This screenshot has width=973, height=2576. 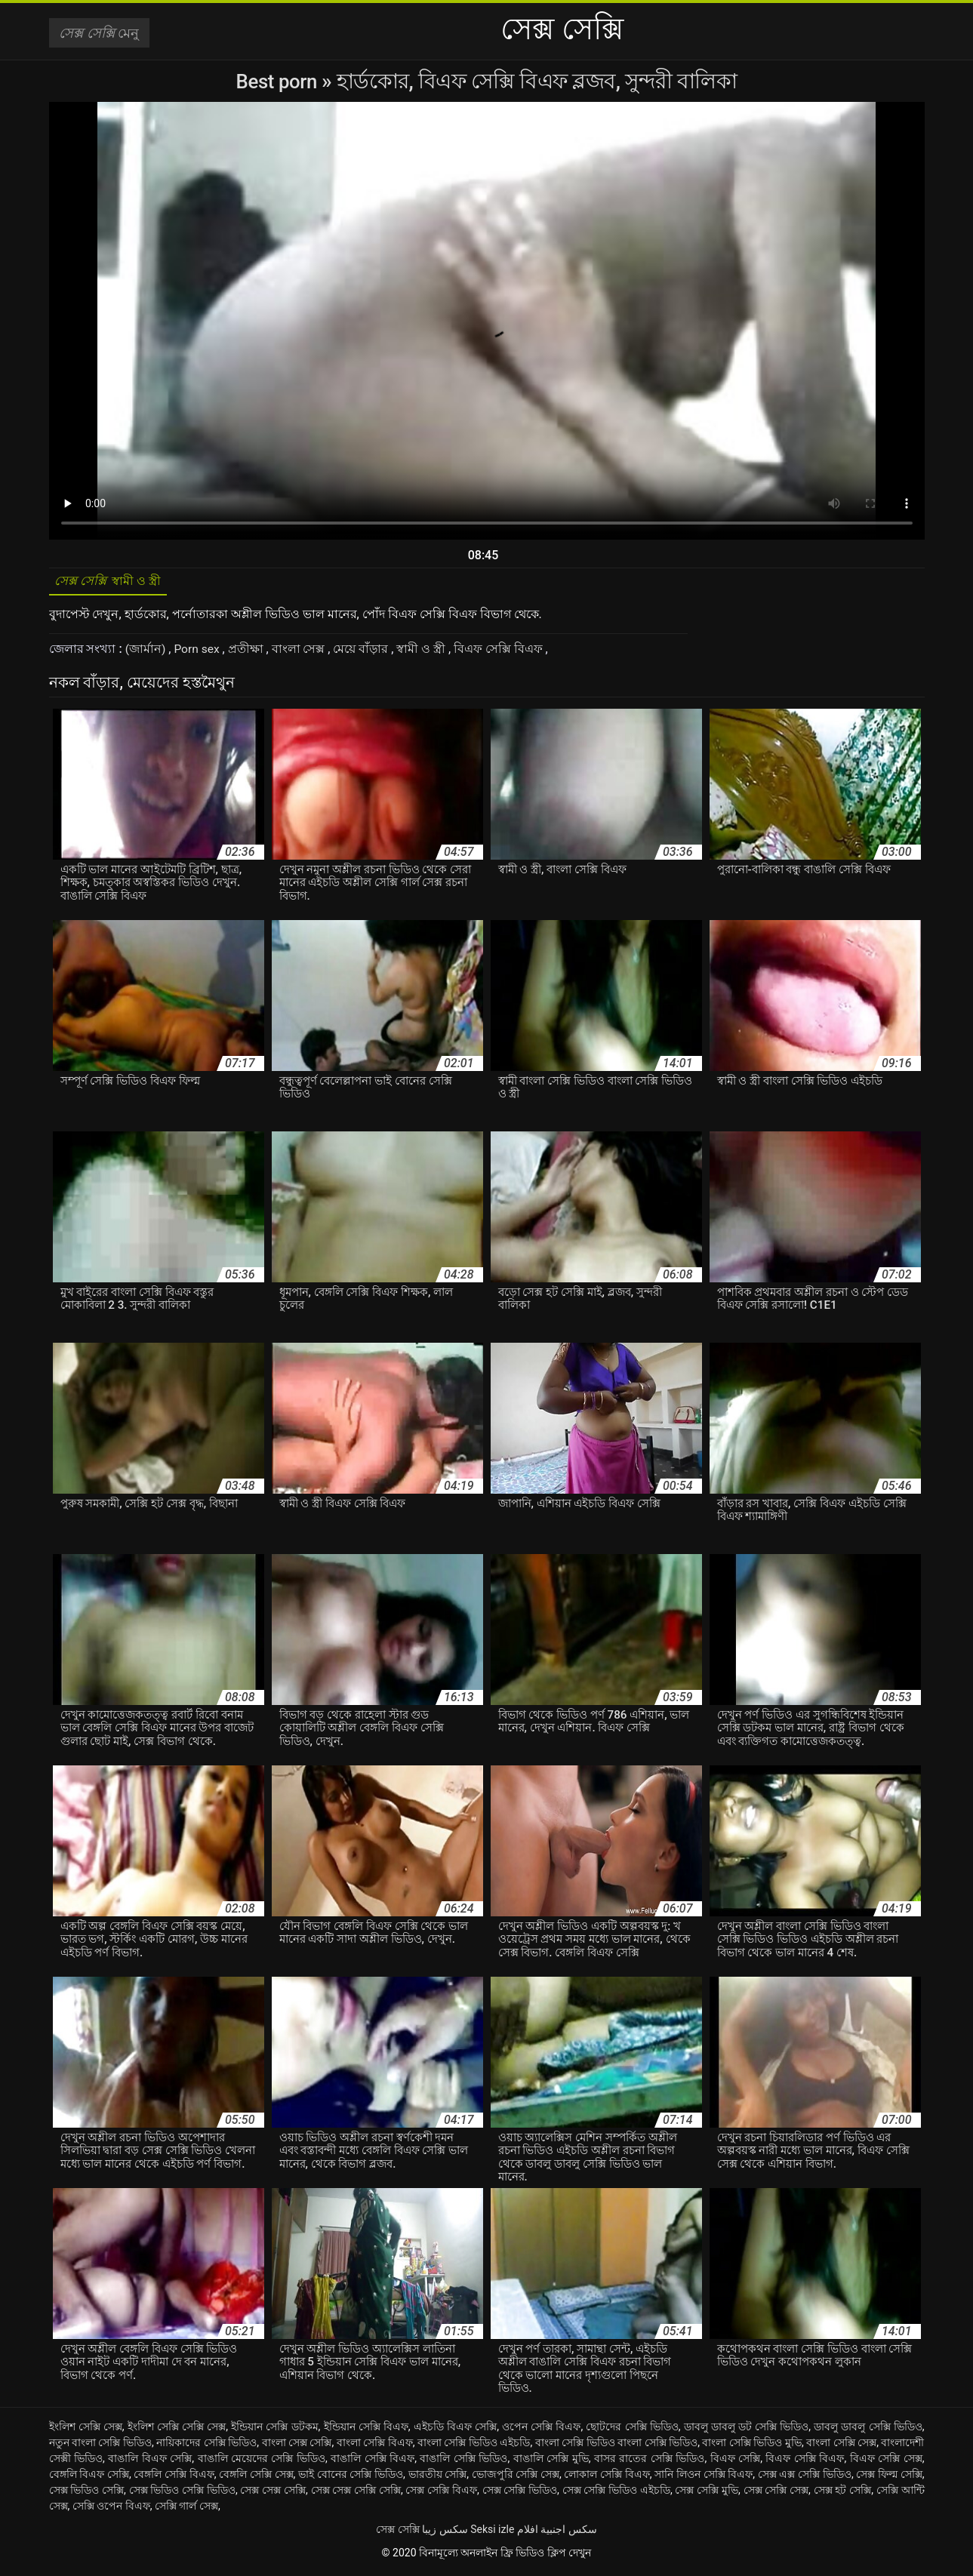 I want to click on সেক্স হট সেক্সি, so click(x=843, y=2494).